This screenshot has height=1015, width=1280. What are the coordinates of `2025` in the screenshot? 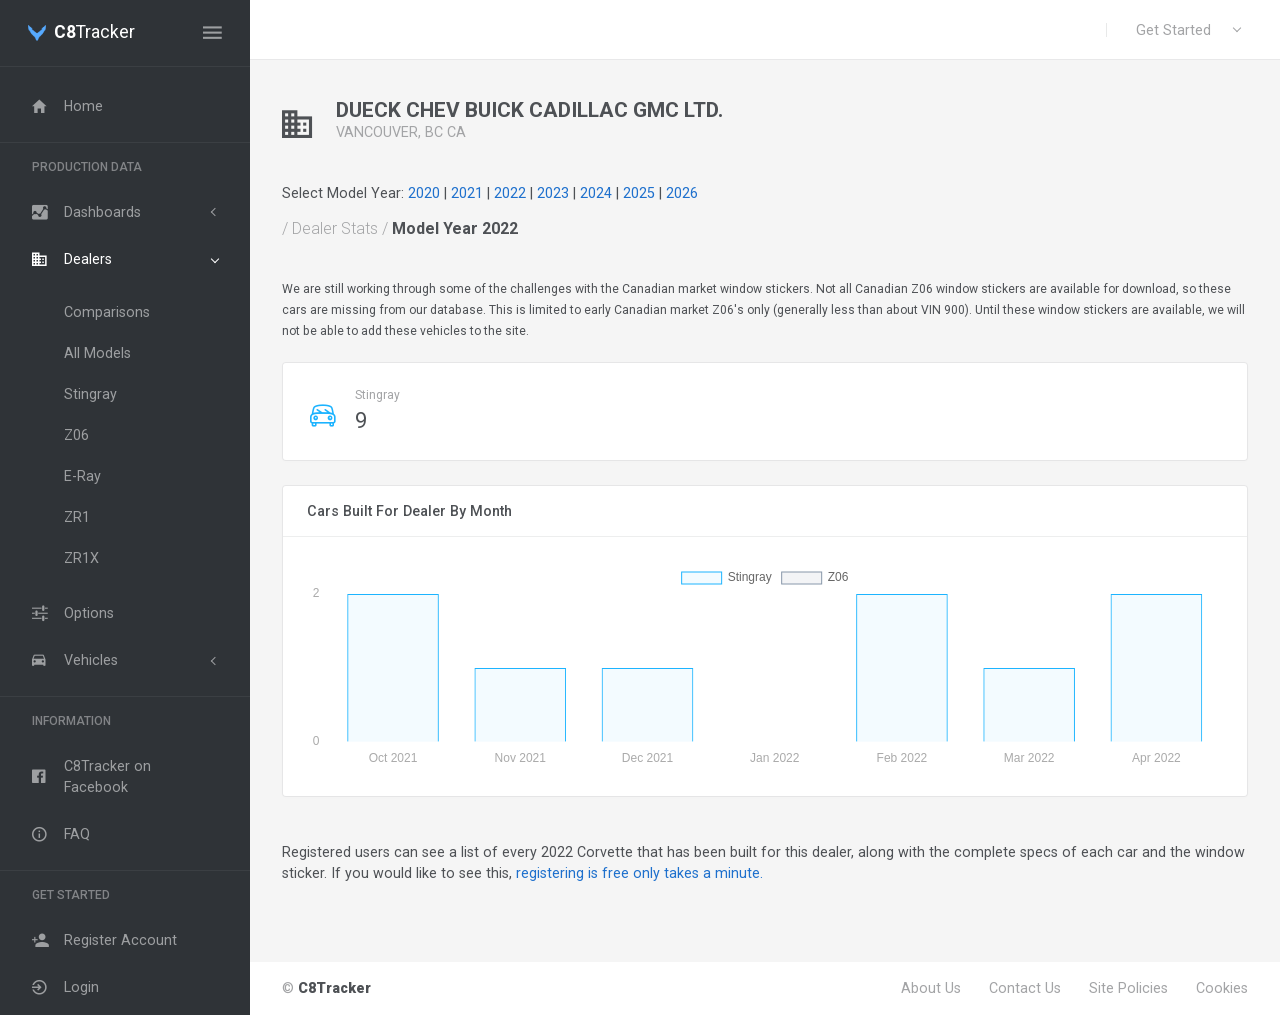 It's located at (639, 193).